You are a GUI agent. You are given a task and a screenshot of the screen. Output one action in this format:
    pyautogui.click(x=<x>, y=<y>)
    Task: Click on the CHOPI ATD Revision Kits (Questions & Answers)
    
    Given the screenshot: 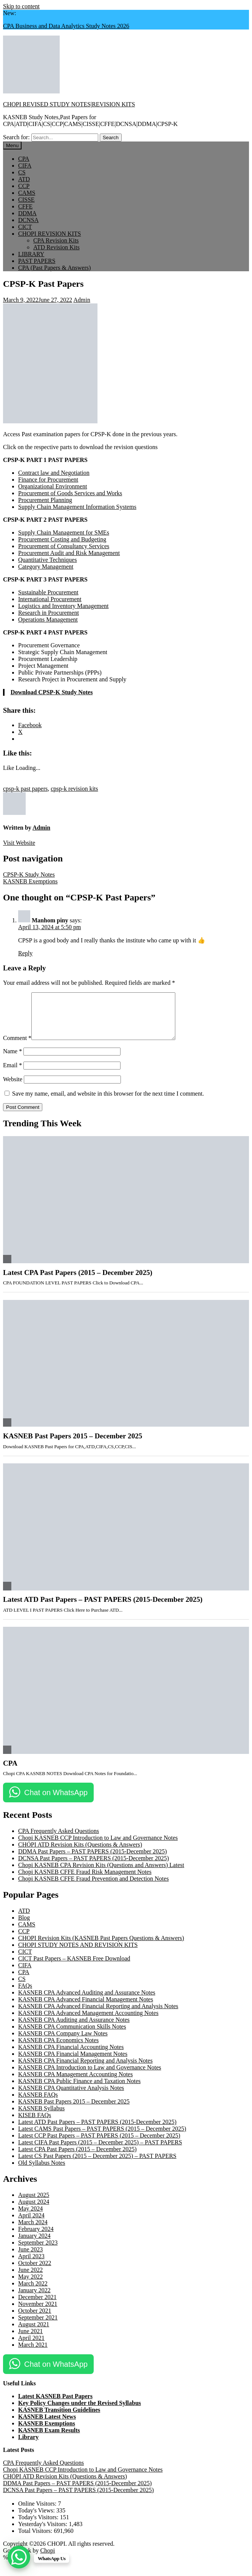 What is the action you would take?
    pyautogui.click(x=80, y=1853)
    